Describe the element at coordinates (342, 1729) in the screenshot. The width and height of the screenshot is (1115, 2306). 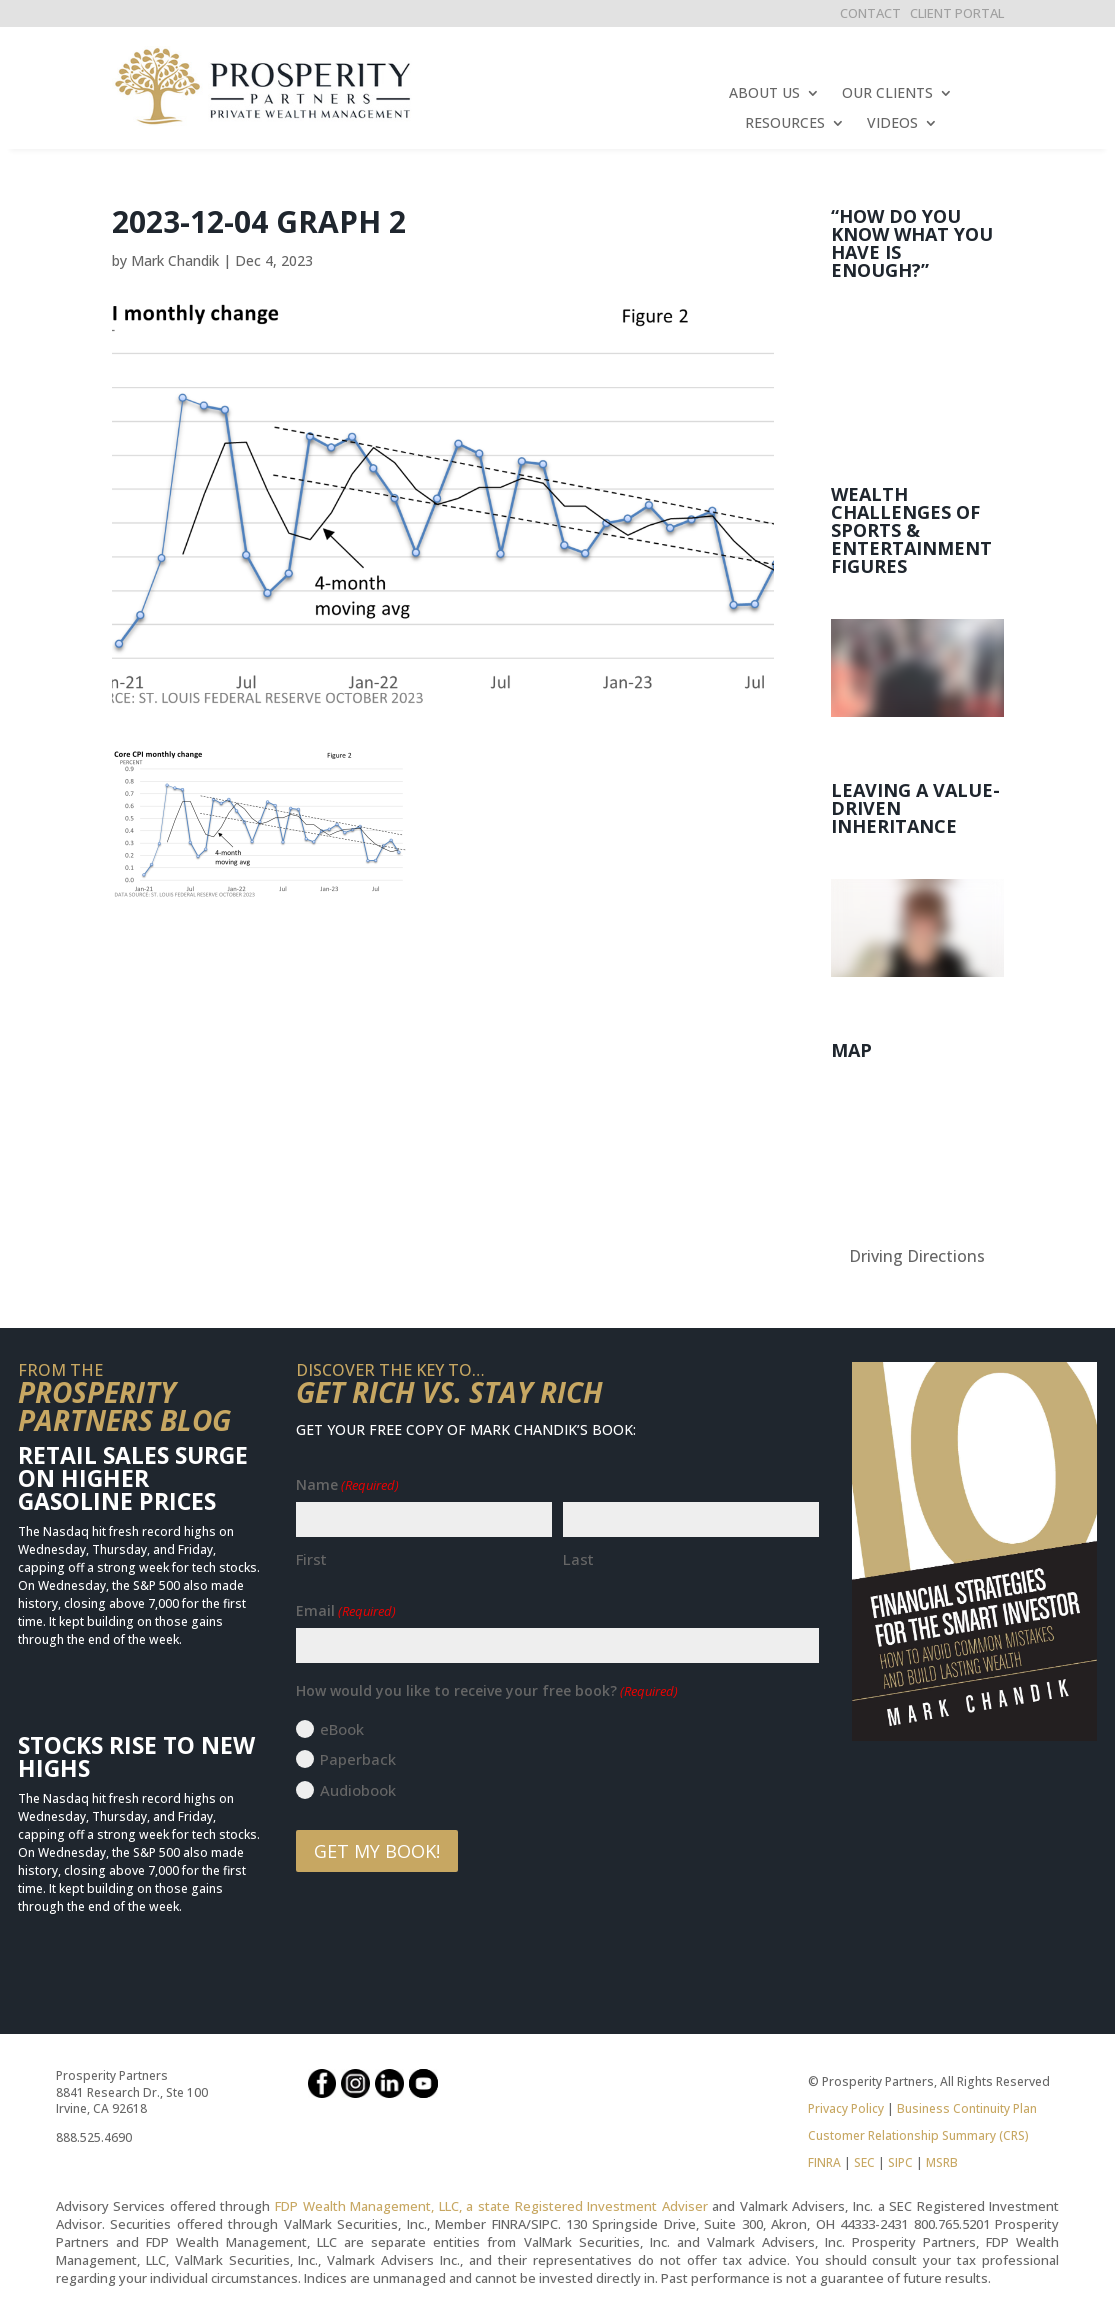
I see `eBook` at that location.